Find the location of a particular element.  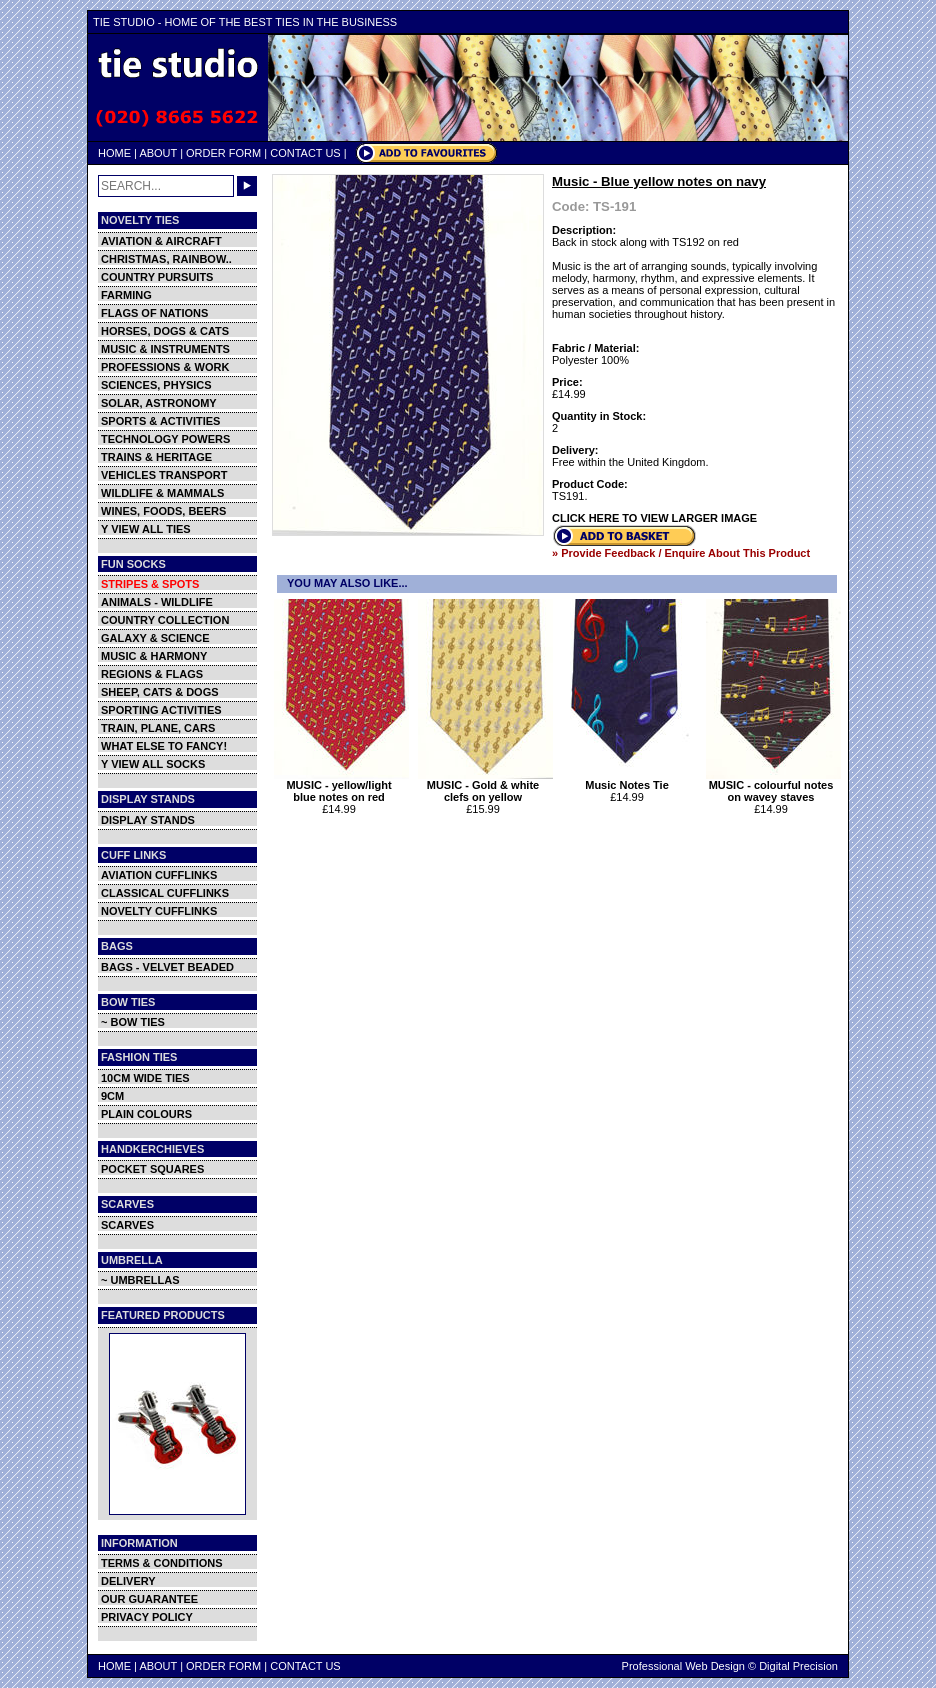

DELIVERY is located at coordinates (128, 1581).